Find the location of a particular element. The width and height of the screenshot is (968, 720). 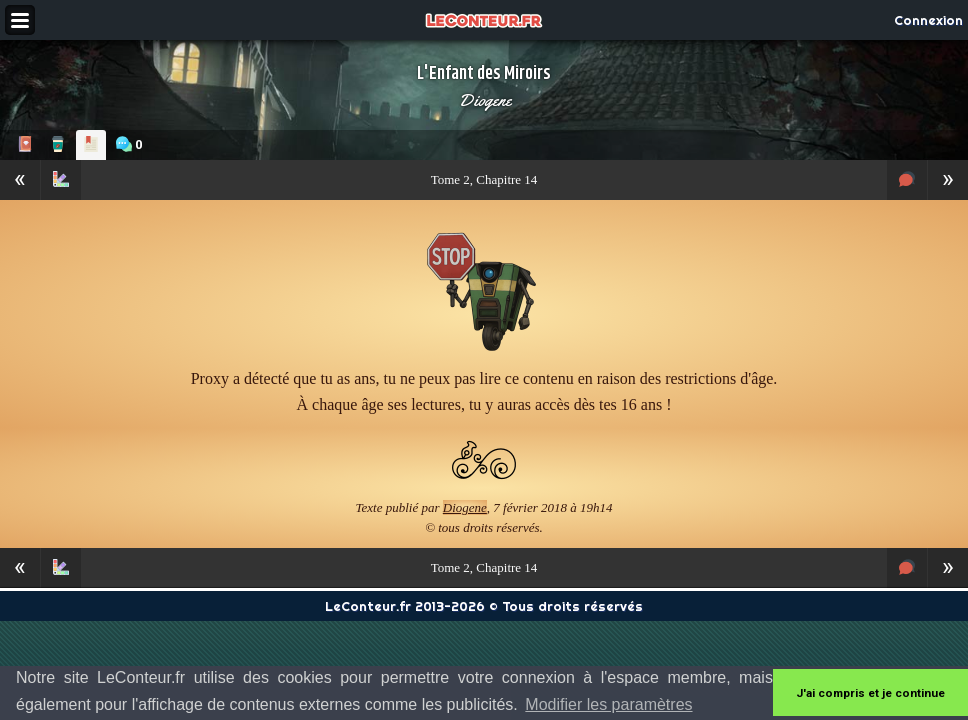

Connexion is located at coordinates (928, 20).